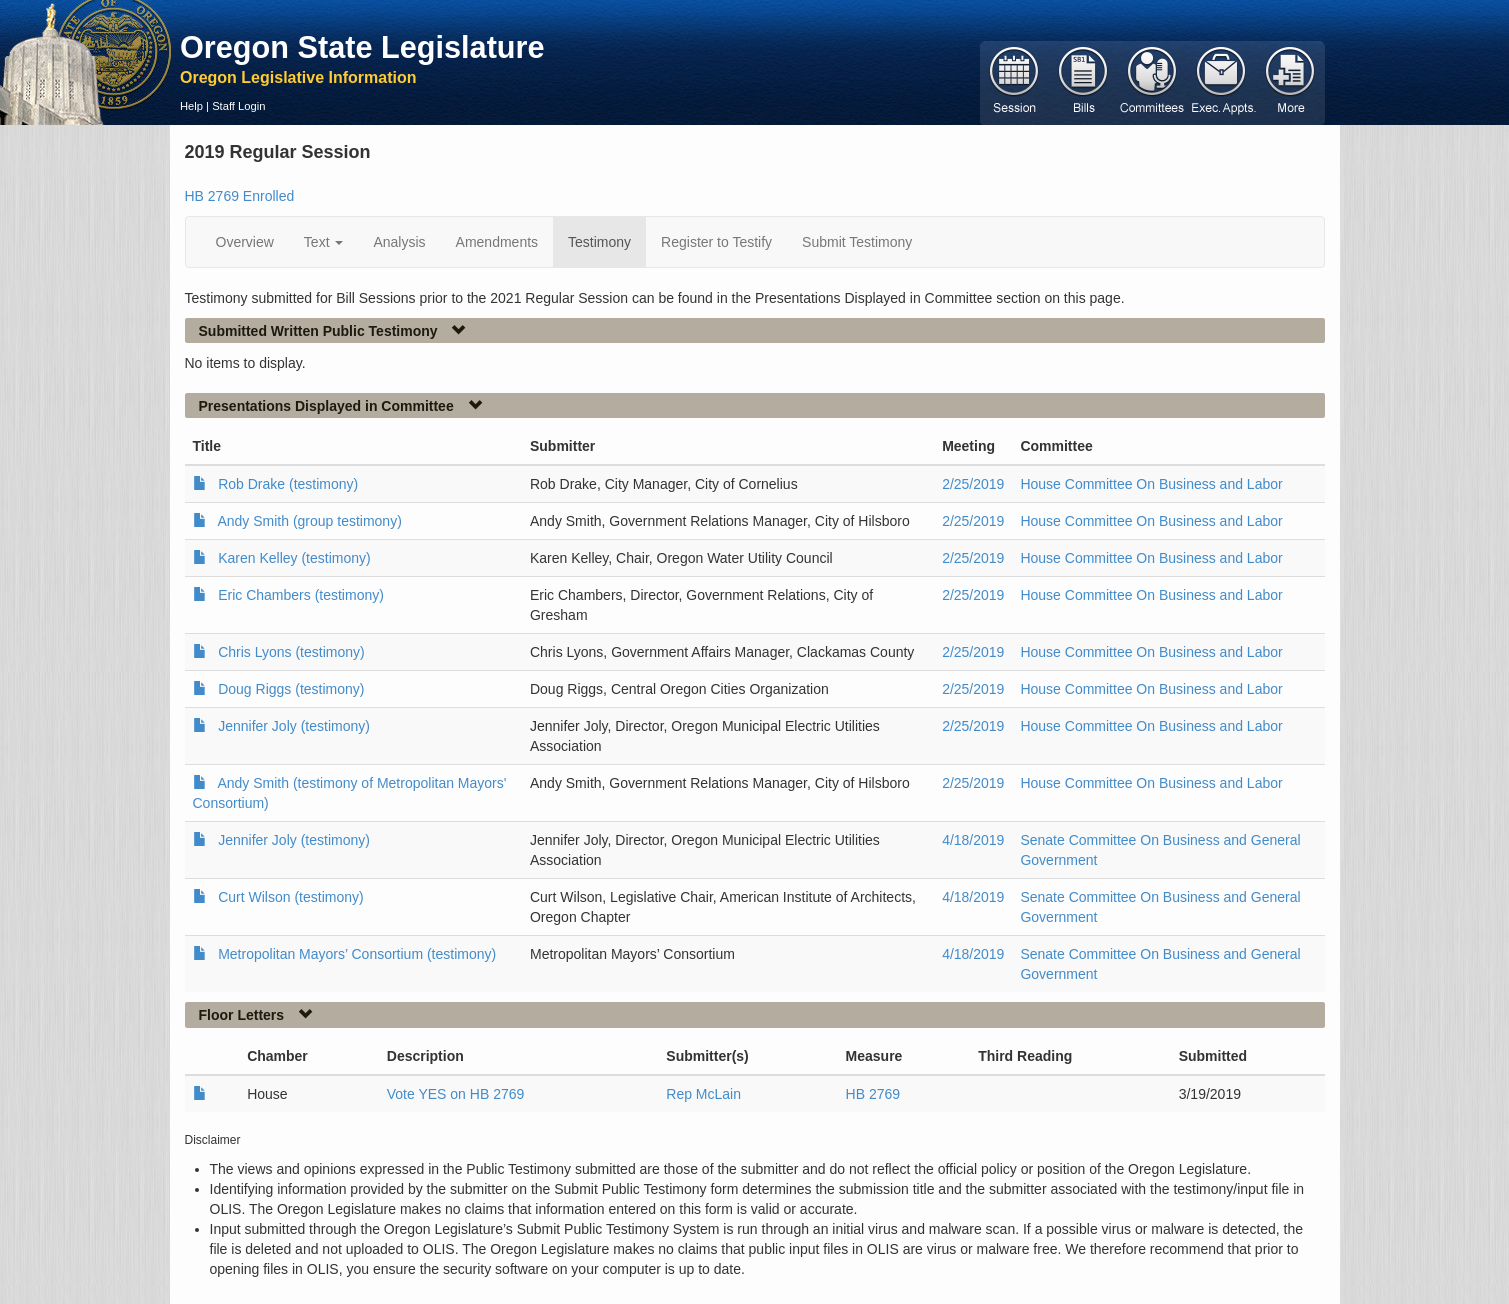 This screenshot has height=1304, width=1509. I want to click on Jennifer Joly (testimony), so click(294, 726).